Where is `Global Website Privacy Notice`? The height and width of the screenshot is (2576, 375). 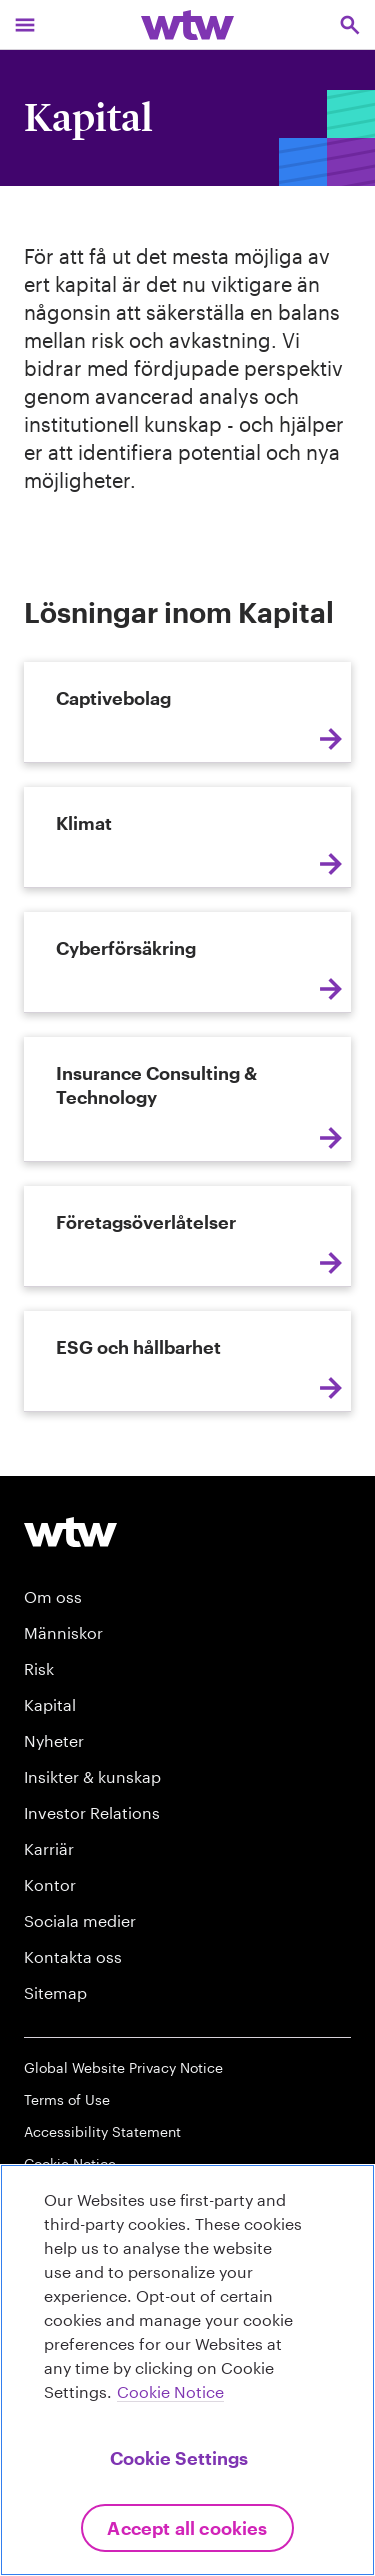
Global Website Privacy Notice is located at coordinates (123, 2067).